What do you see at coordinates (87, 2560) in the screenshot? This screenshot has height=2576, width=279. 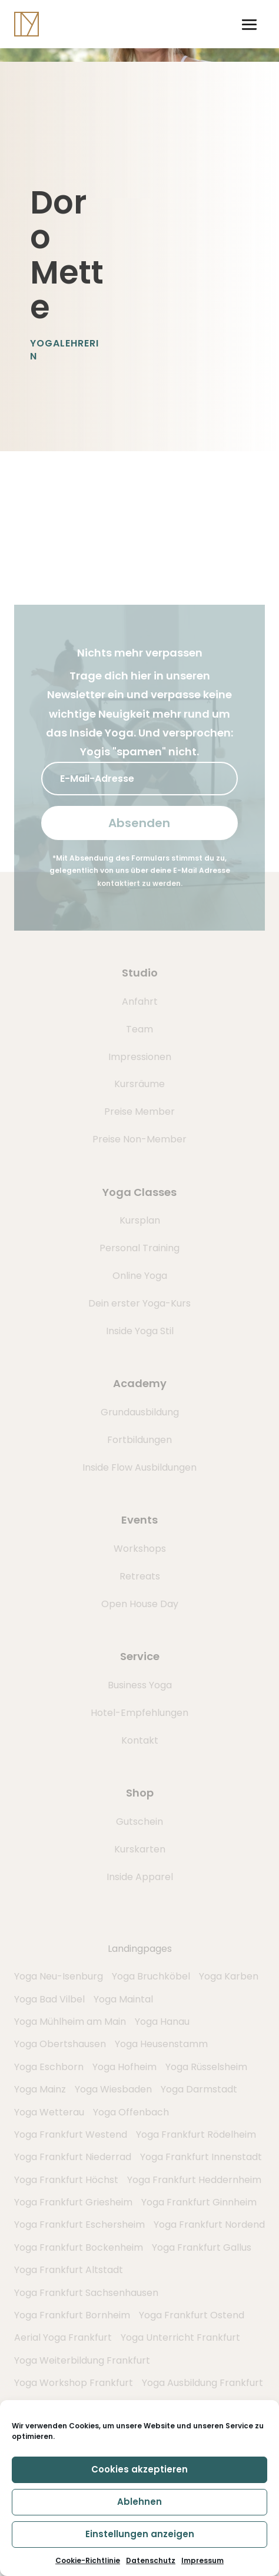 I see `Cookie-Richtlinie` at bounding box center [87, 2560].